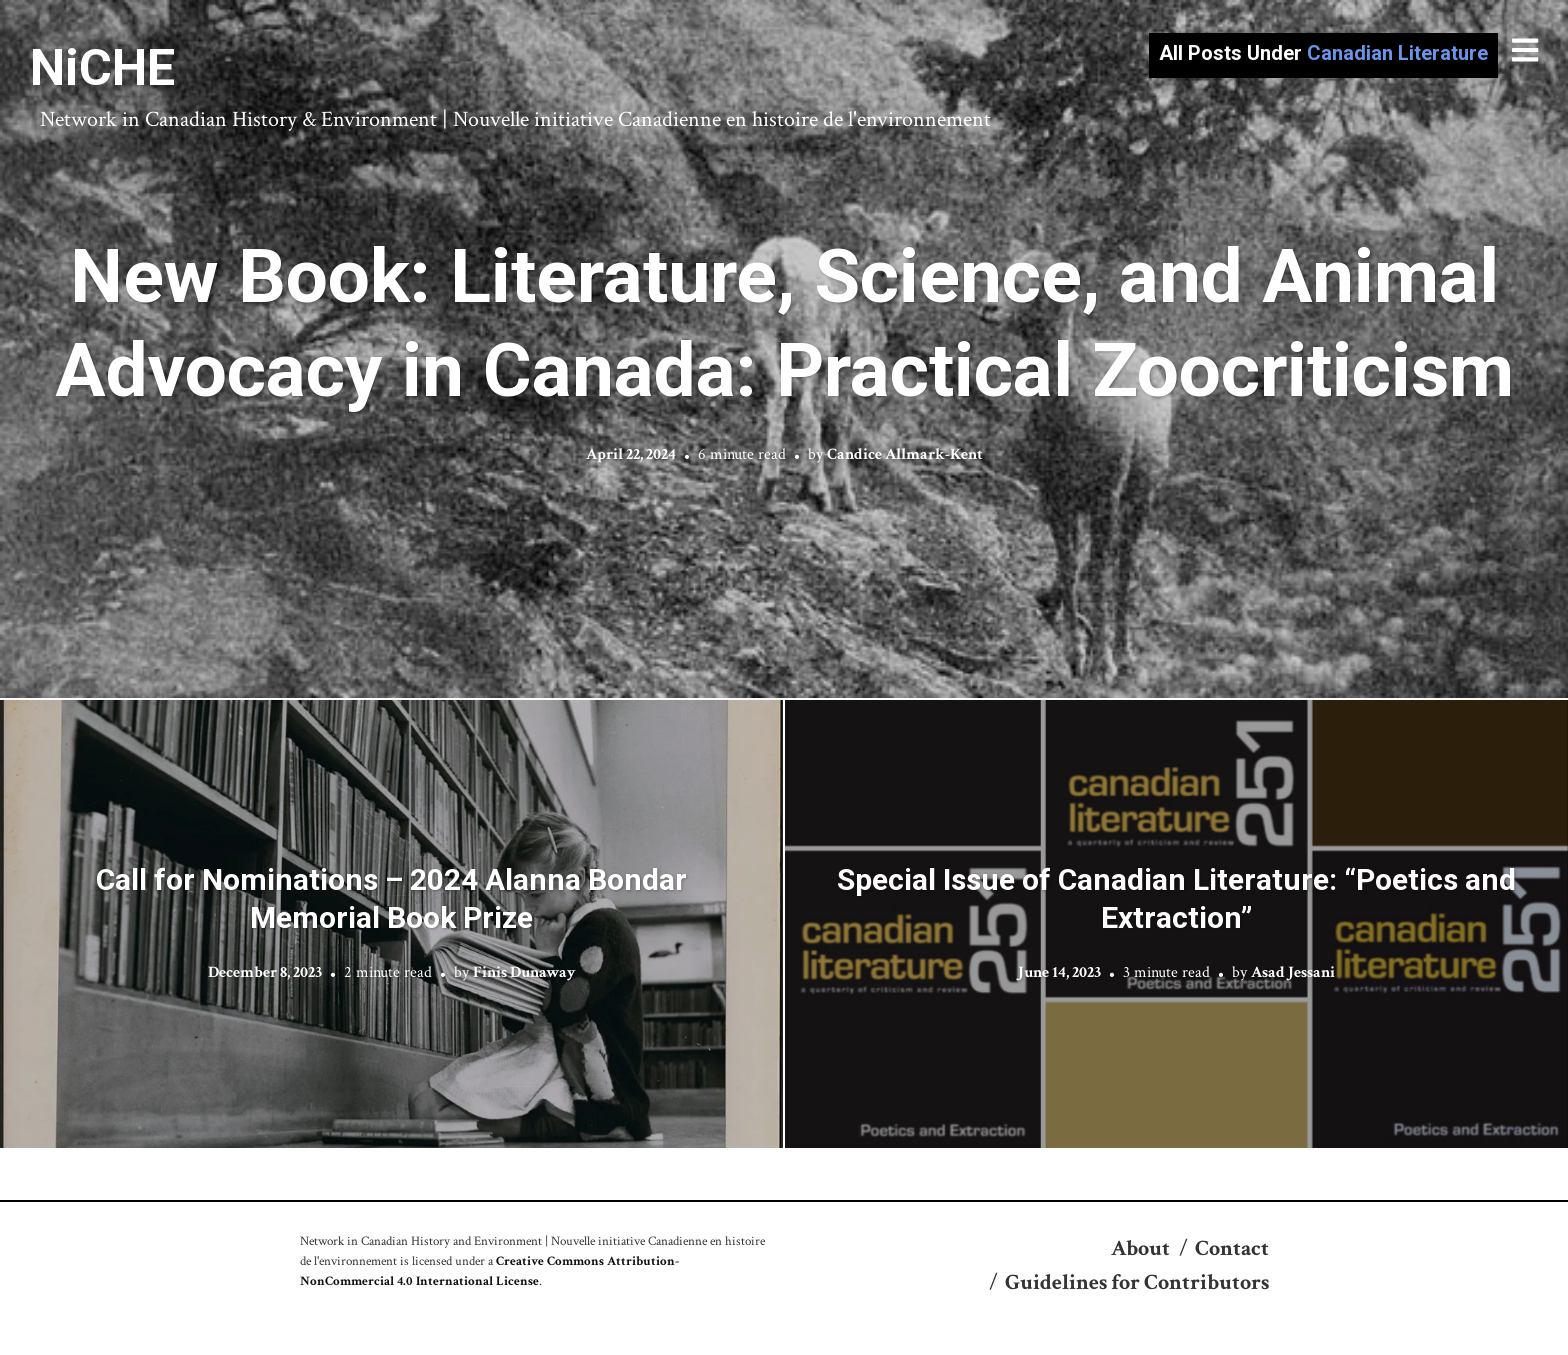 The width and height of the screenshot is (1568, 1355). Describe the element at coordinates (1137, 1282) in the screenshot. I see `Guidelines for Contributors` at that location.